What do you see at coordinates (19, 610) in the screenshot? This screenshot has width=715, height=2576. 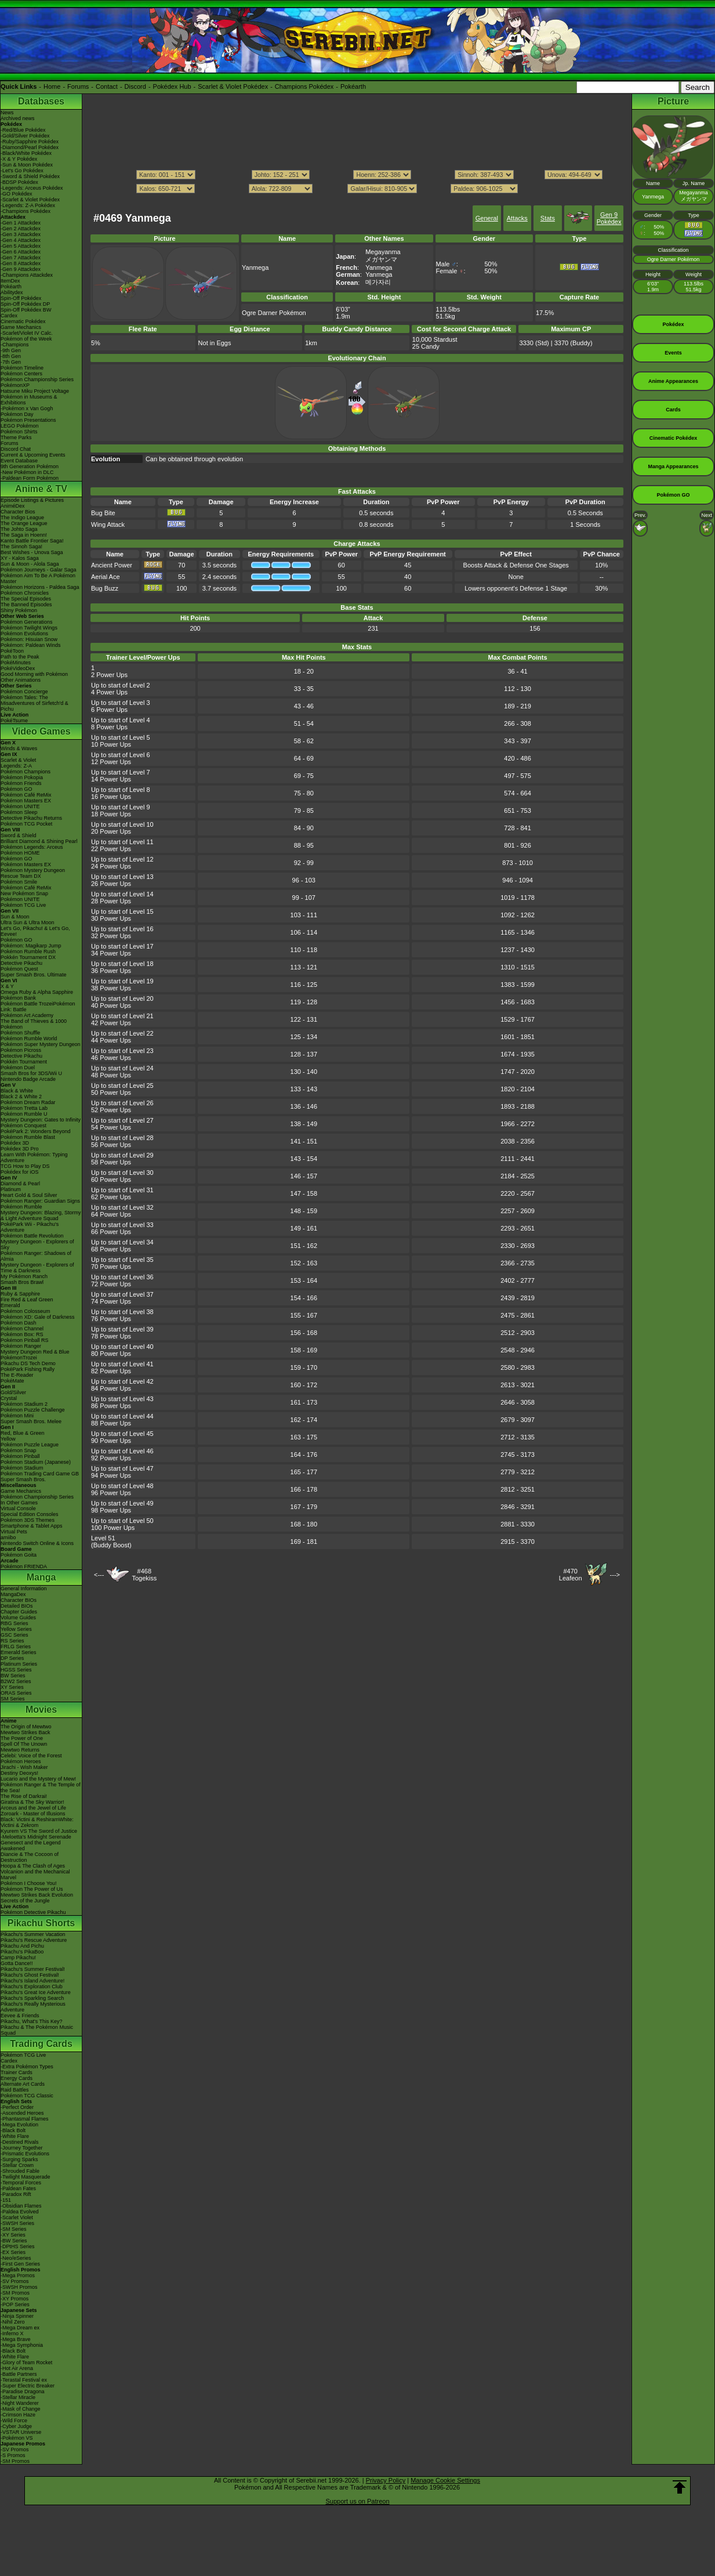 I see `Shiny Pokémon` at bounding box center [19, 610].